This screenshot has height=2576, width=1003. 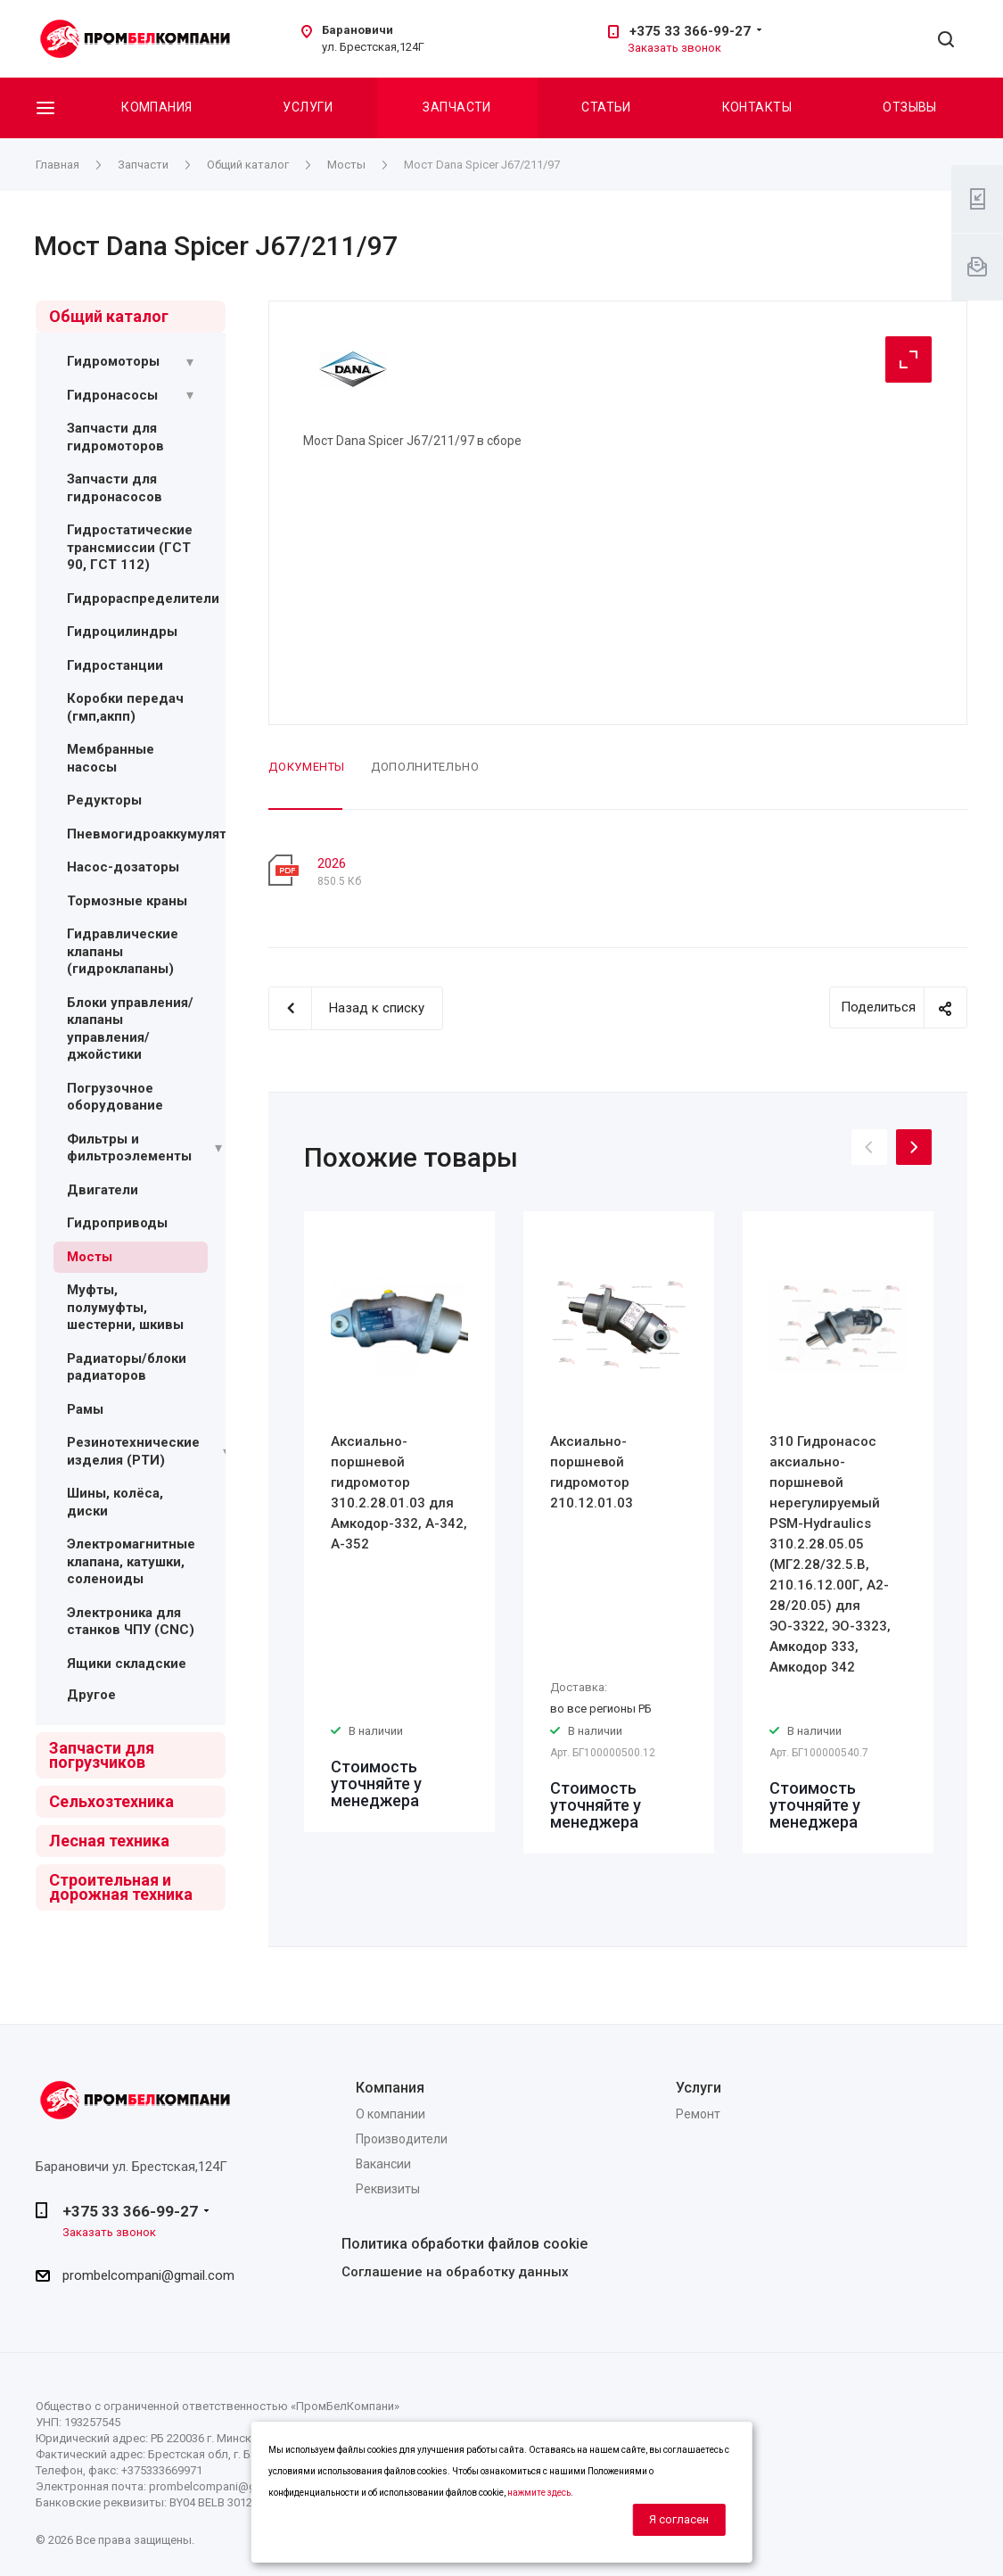 I want to click on Ящики складские, so click(x=126, y=1663).